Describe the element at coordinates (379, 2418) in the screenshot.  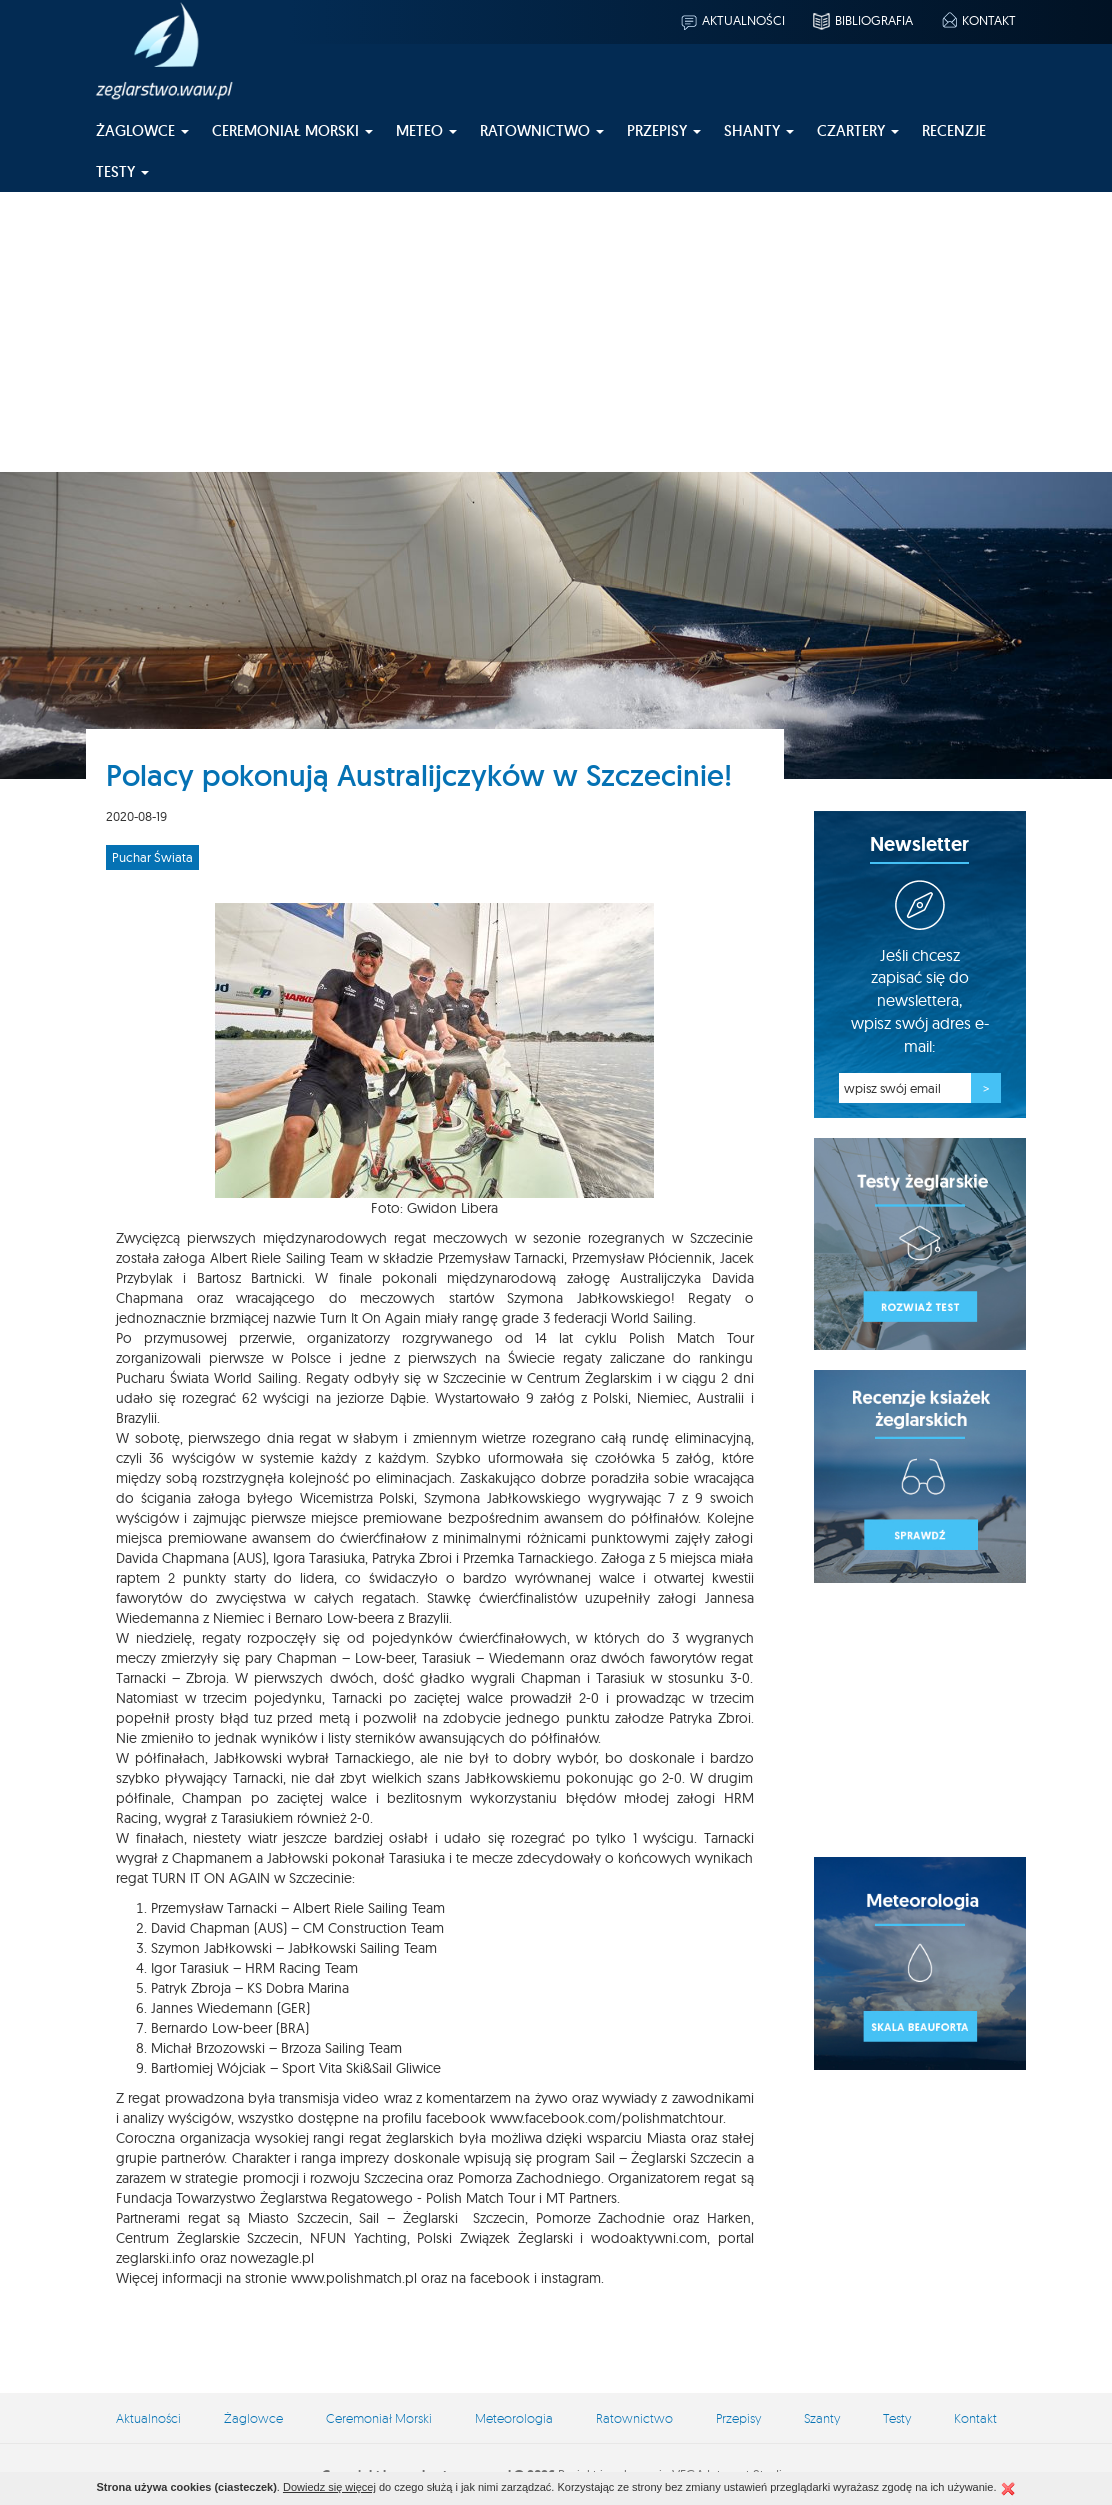
I see `Ceremoniał Morski` at that location.